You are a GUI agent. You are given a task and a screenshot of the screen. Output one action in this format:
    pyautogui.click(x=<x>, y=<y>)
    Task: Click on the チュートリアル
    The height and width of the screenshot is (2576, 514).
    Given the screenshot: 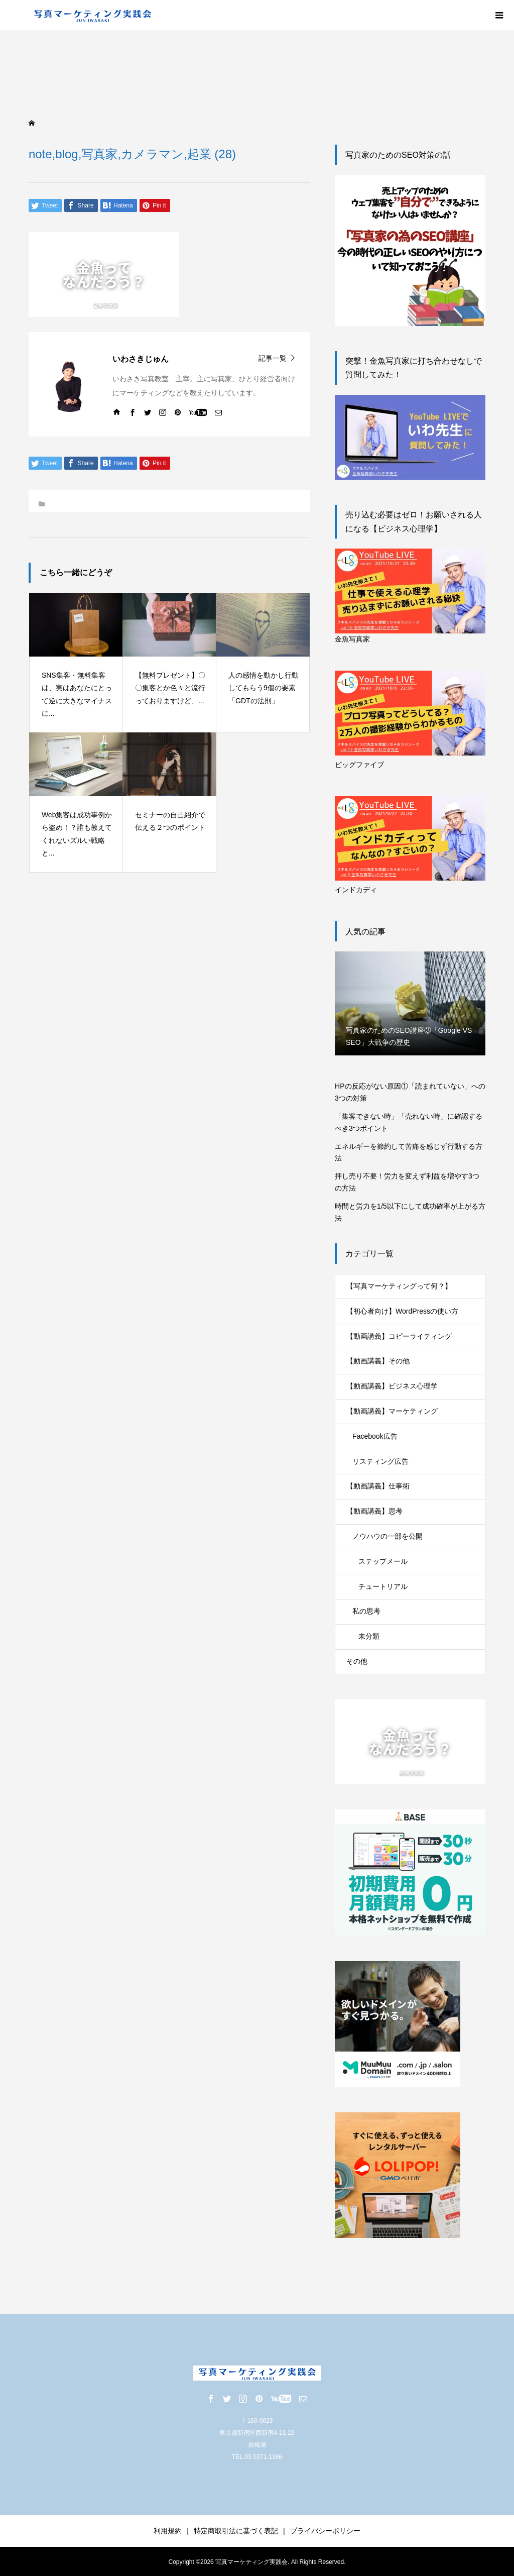 What is the action you would take?
    pyautogui.click(x=383, y=1586)
    